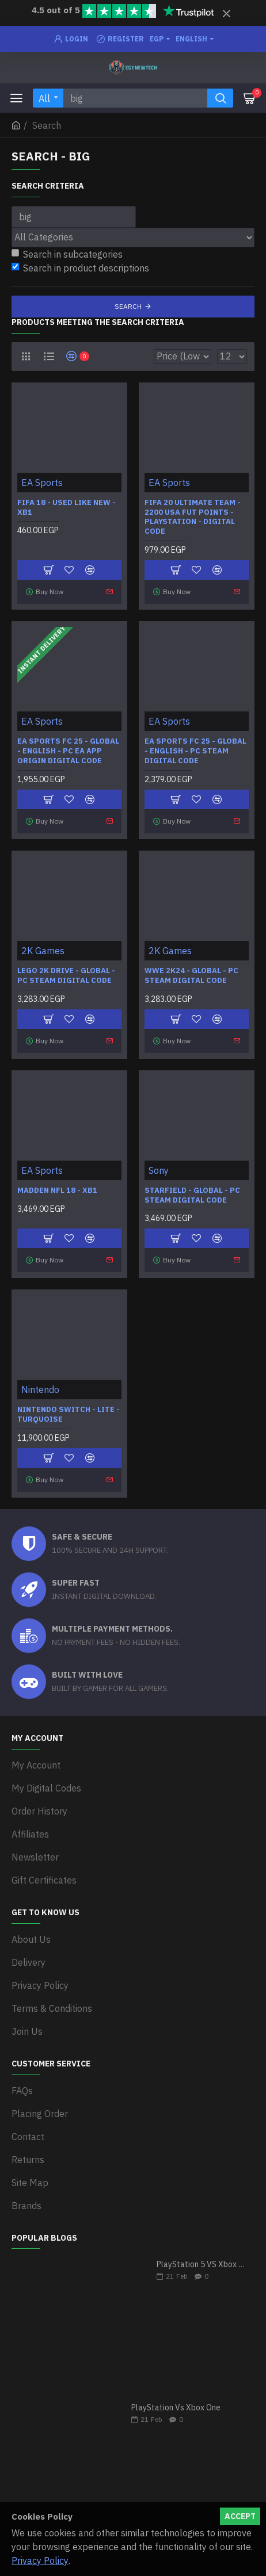  I want to click on EA Sports, so click(42, 482).